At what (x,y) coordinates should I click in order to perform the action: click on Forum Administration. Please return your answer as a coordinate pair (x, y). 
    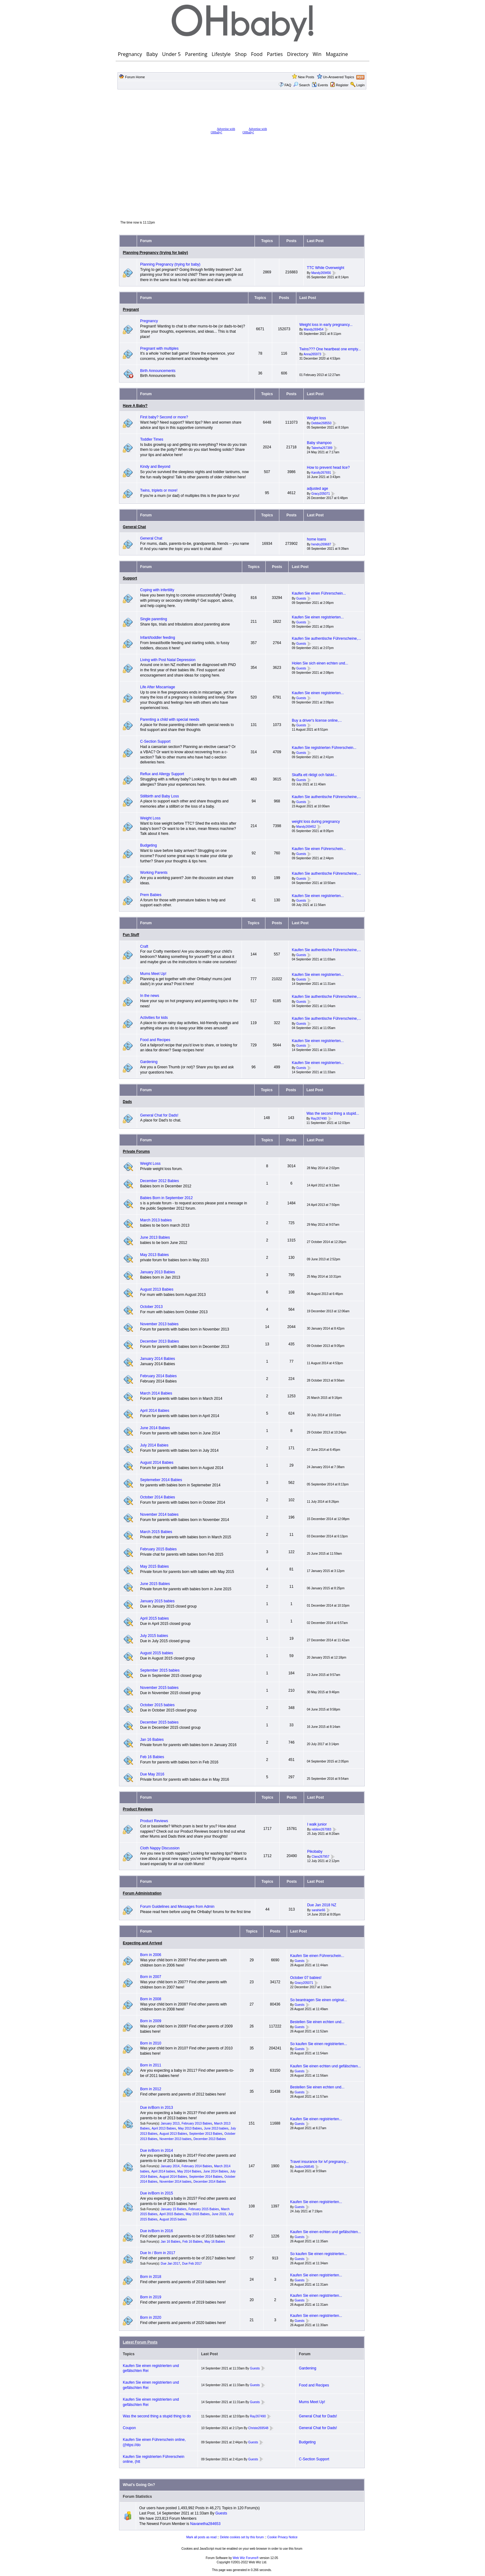
    Looking at the image, I should click on (142, 1893).